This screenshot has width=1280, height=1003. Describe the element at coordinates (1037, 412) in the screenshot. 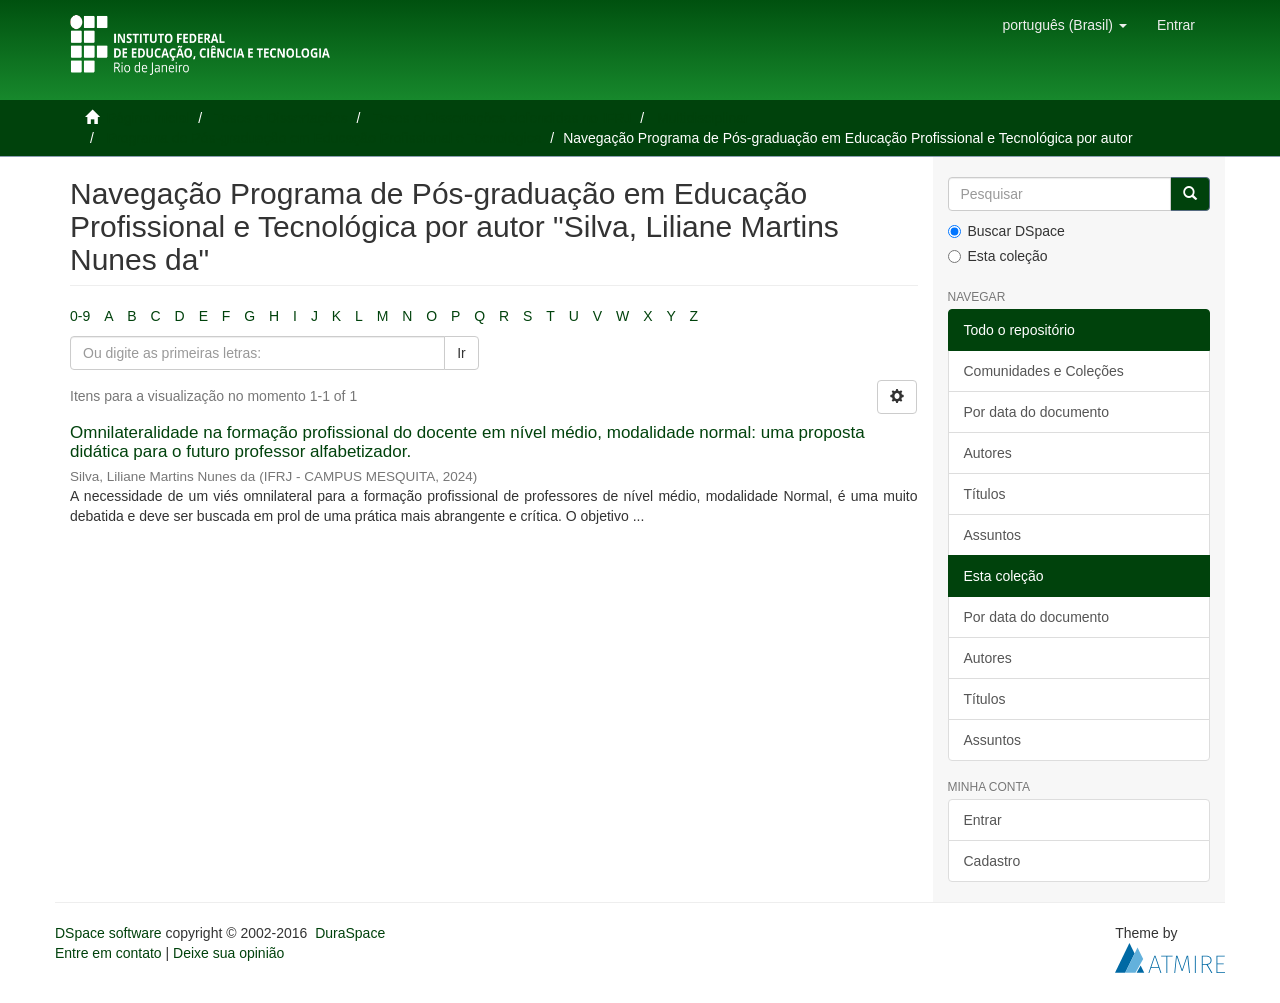

I see `Por data do documento` at that location.